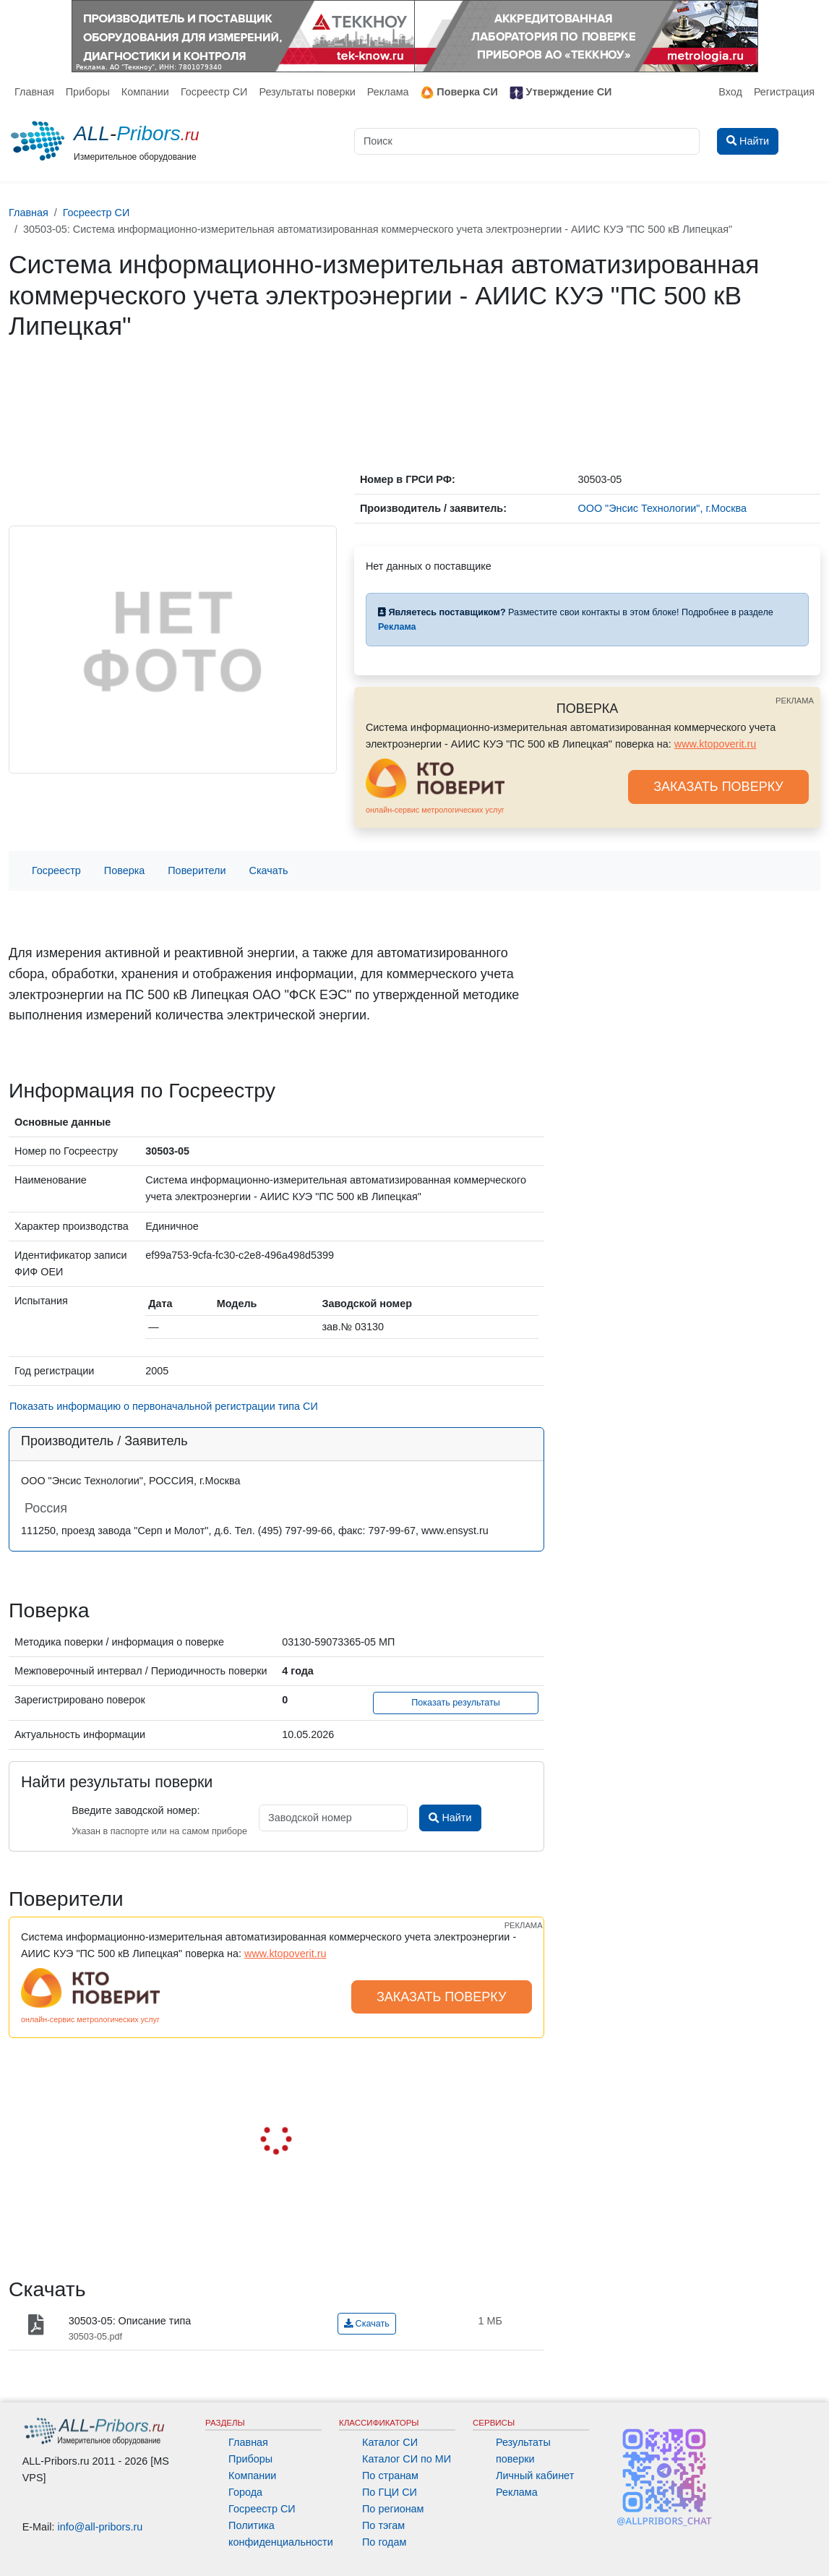  I want to click on ООО "Энсис Технологии", г.Москва, so click(662, 508).